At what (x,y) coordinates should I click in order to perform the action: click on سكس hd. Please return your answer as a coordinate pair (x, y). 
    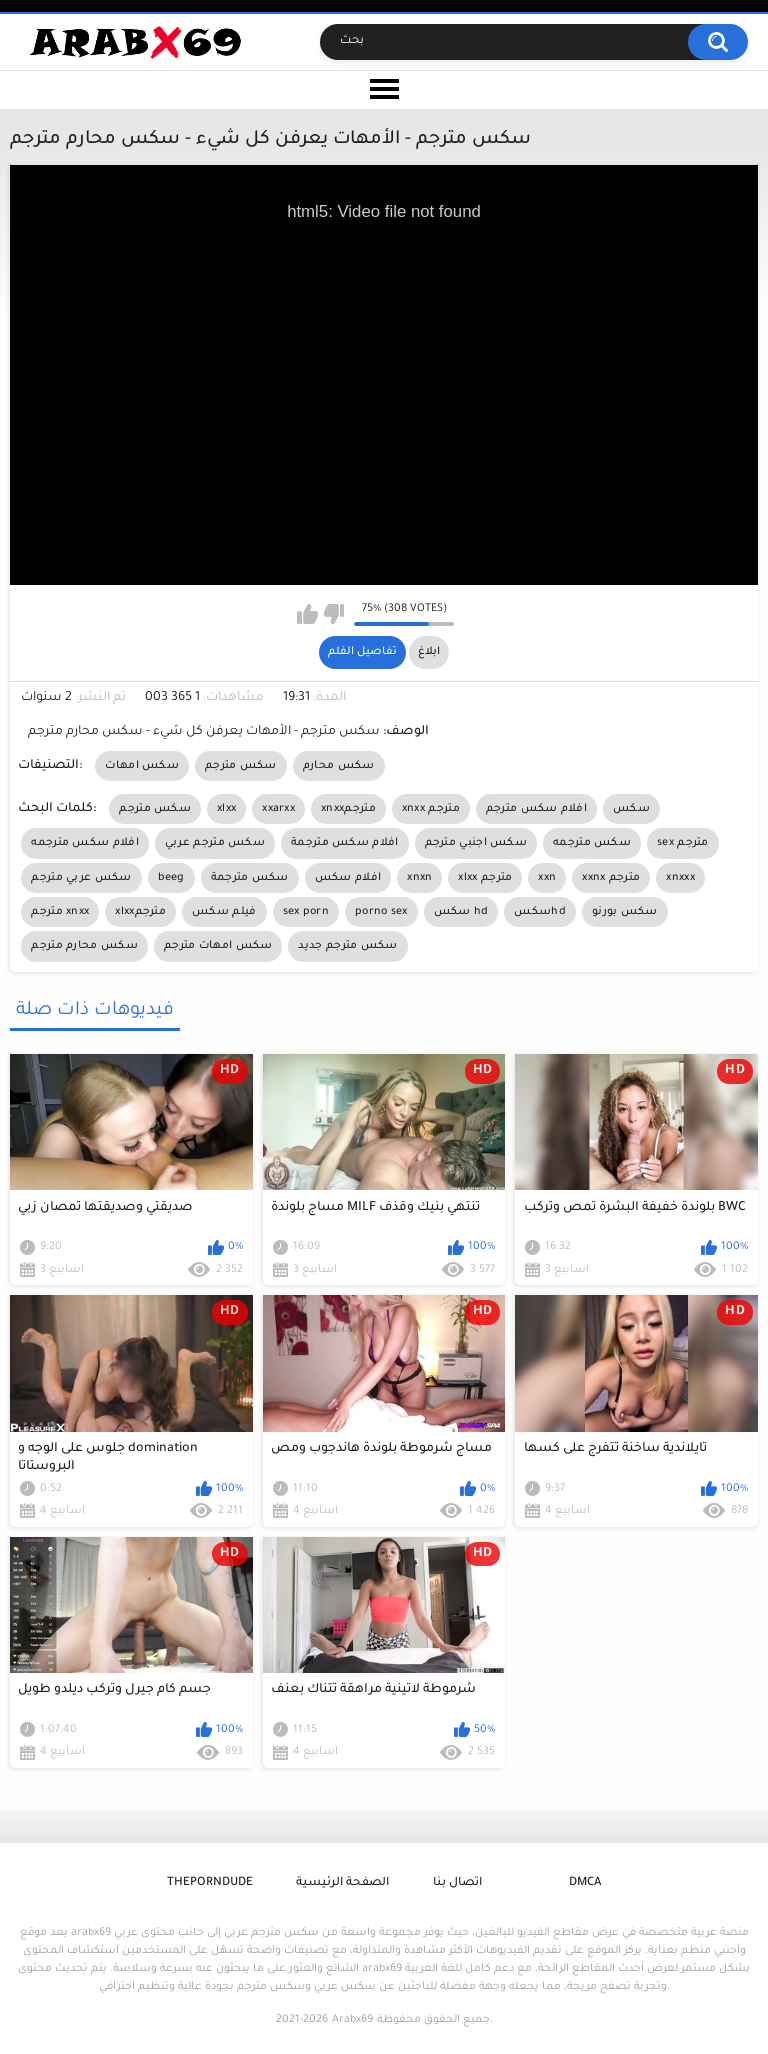
    Looking at the image, I should click on (461, 912).